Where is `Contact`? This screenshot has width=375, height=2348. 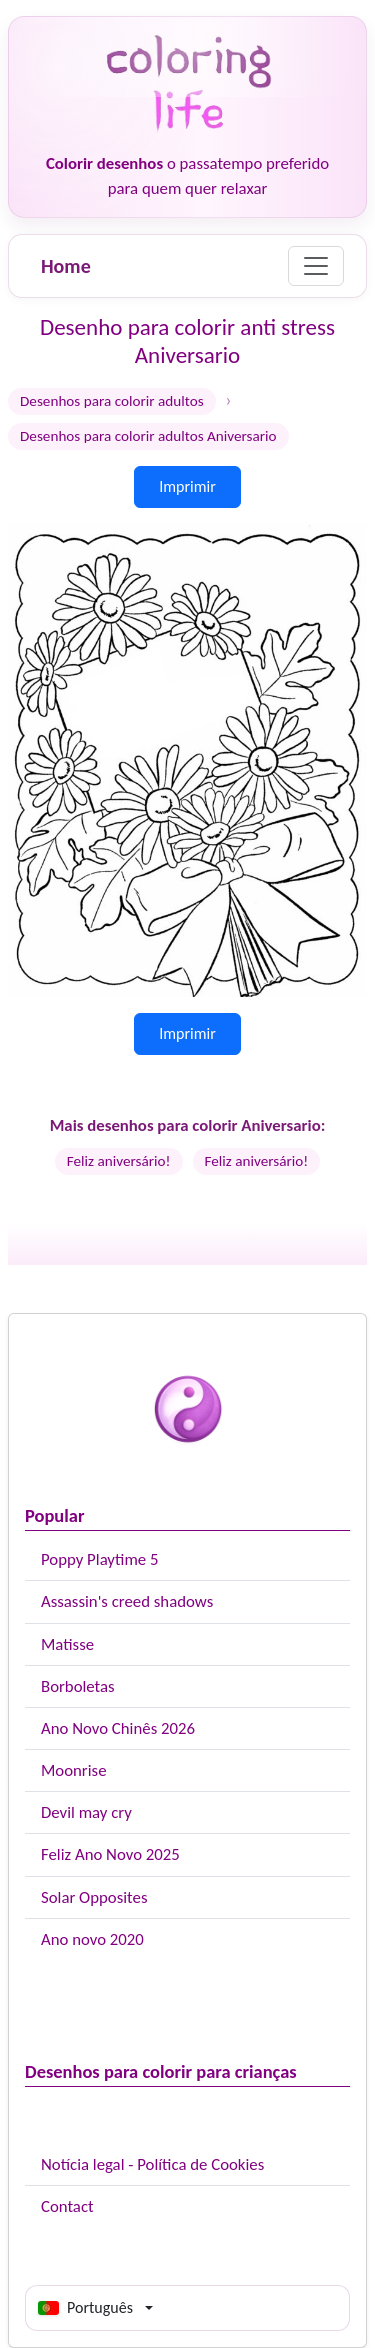
Contact is located at coordinates (67, 2206).